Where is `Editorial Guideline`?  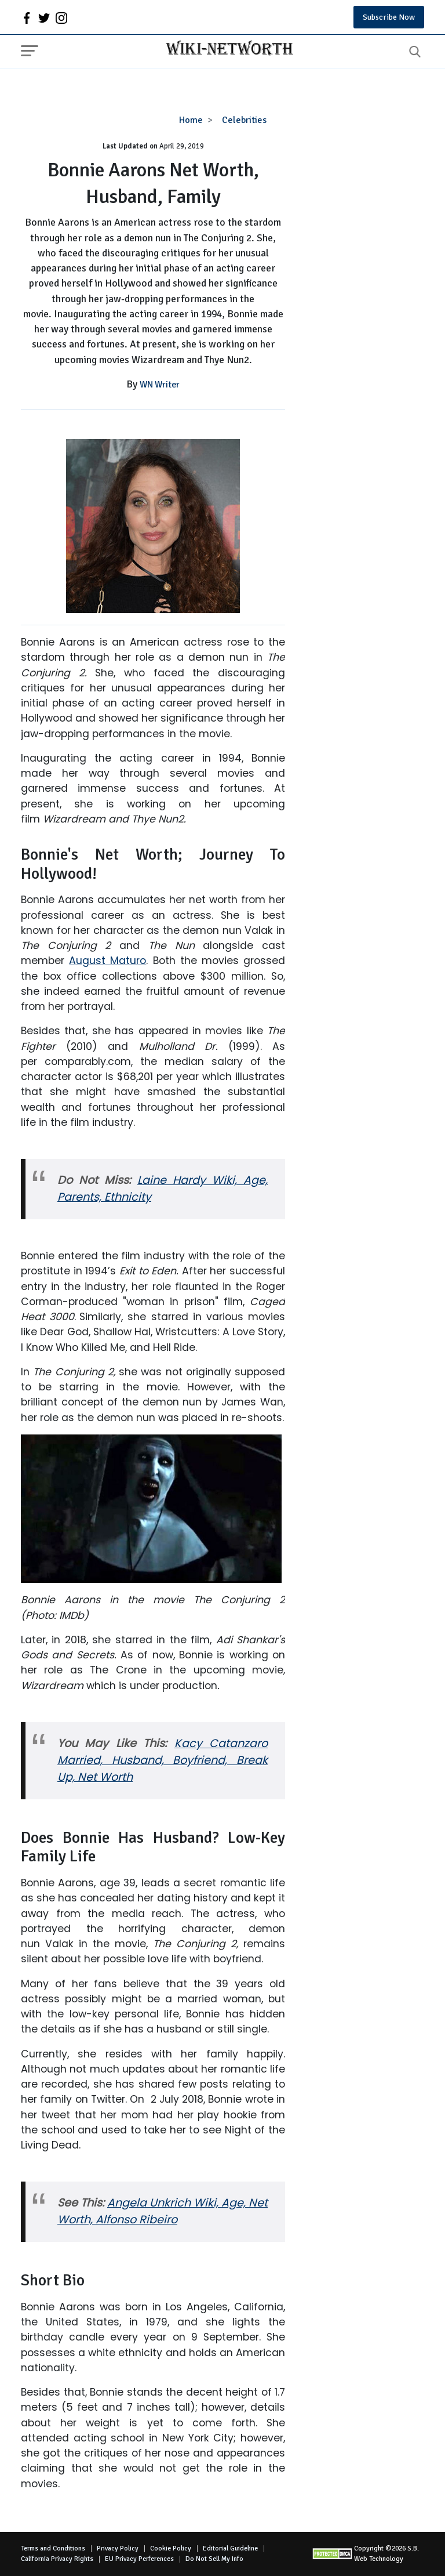 Editorial Guideline is located at coordinates (230, 2548).